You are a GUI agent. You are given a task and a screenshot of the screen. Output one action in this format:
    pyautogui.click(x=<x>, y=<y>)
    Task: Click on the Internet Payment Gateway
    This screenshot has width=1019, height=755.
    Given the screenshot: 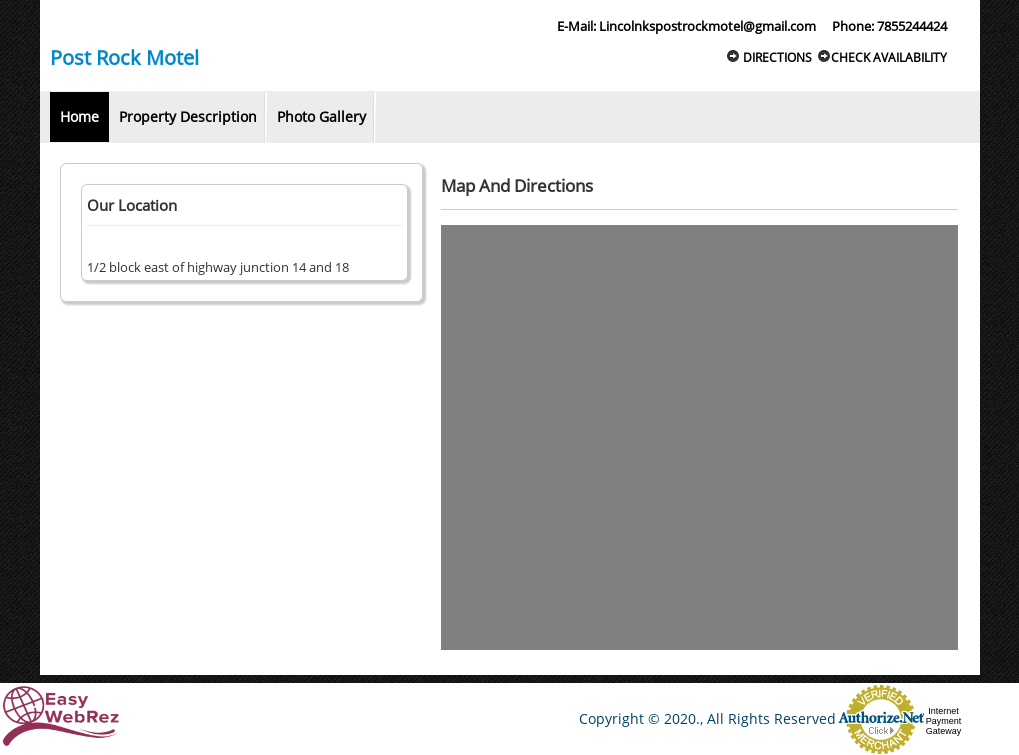 What is the action you would take?
    pyautogui.click(x=944, y=721)
    